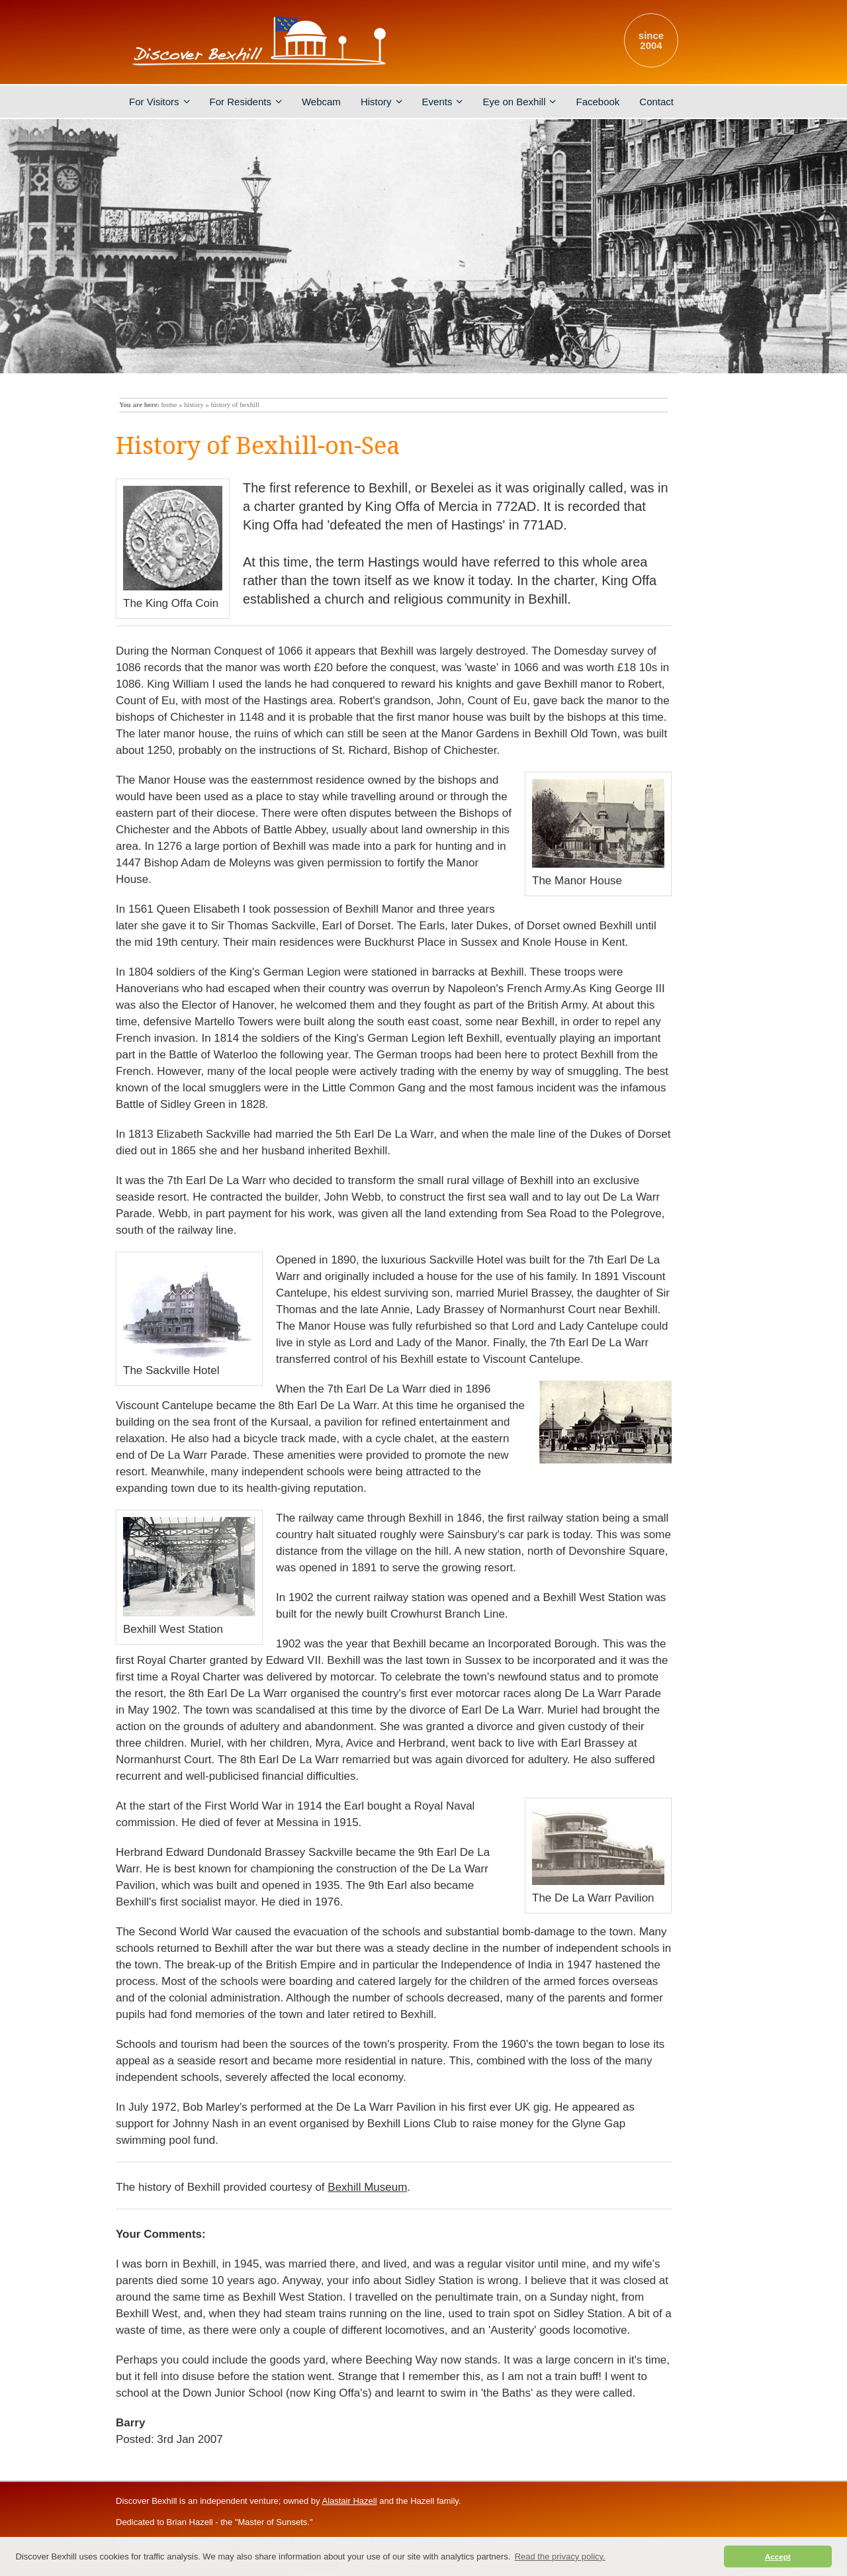 Image resolution: width=847 pixels, height=2576 pixels. Describe the element at coordinates (349, 2501) in the screenshot. I see `Alastair Hazell` at that location.